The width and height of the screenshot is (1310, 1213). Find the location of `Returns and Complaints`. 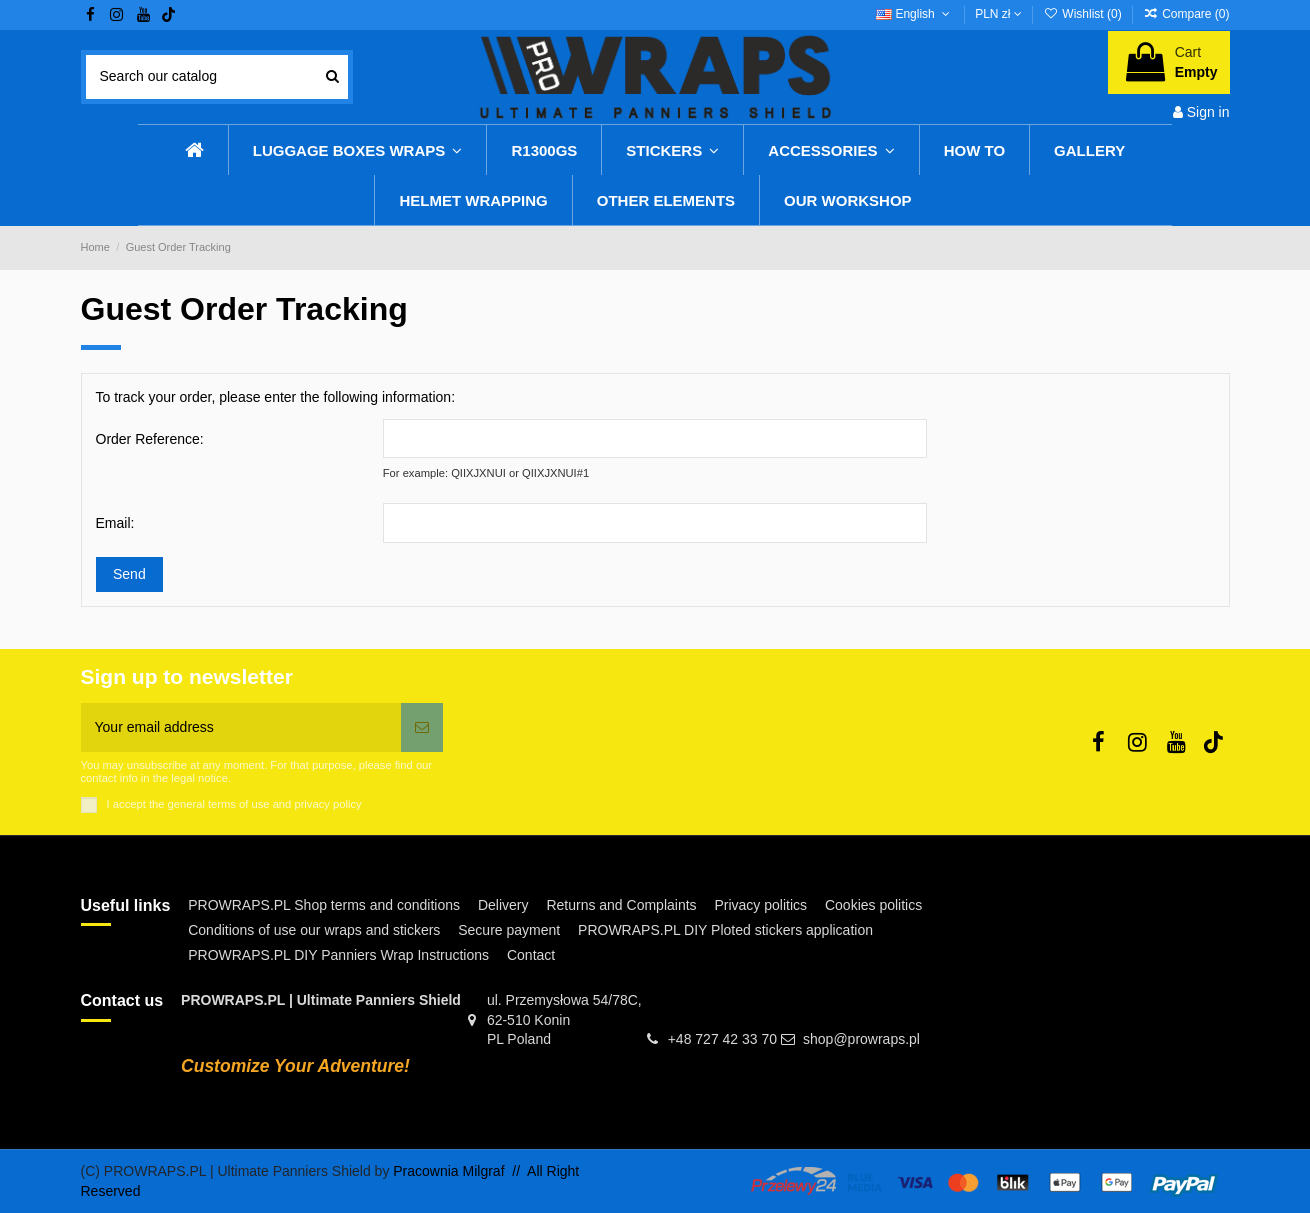

Returns and Complaints is located at coordinates (621, 905).